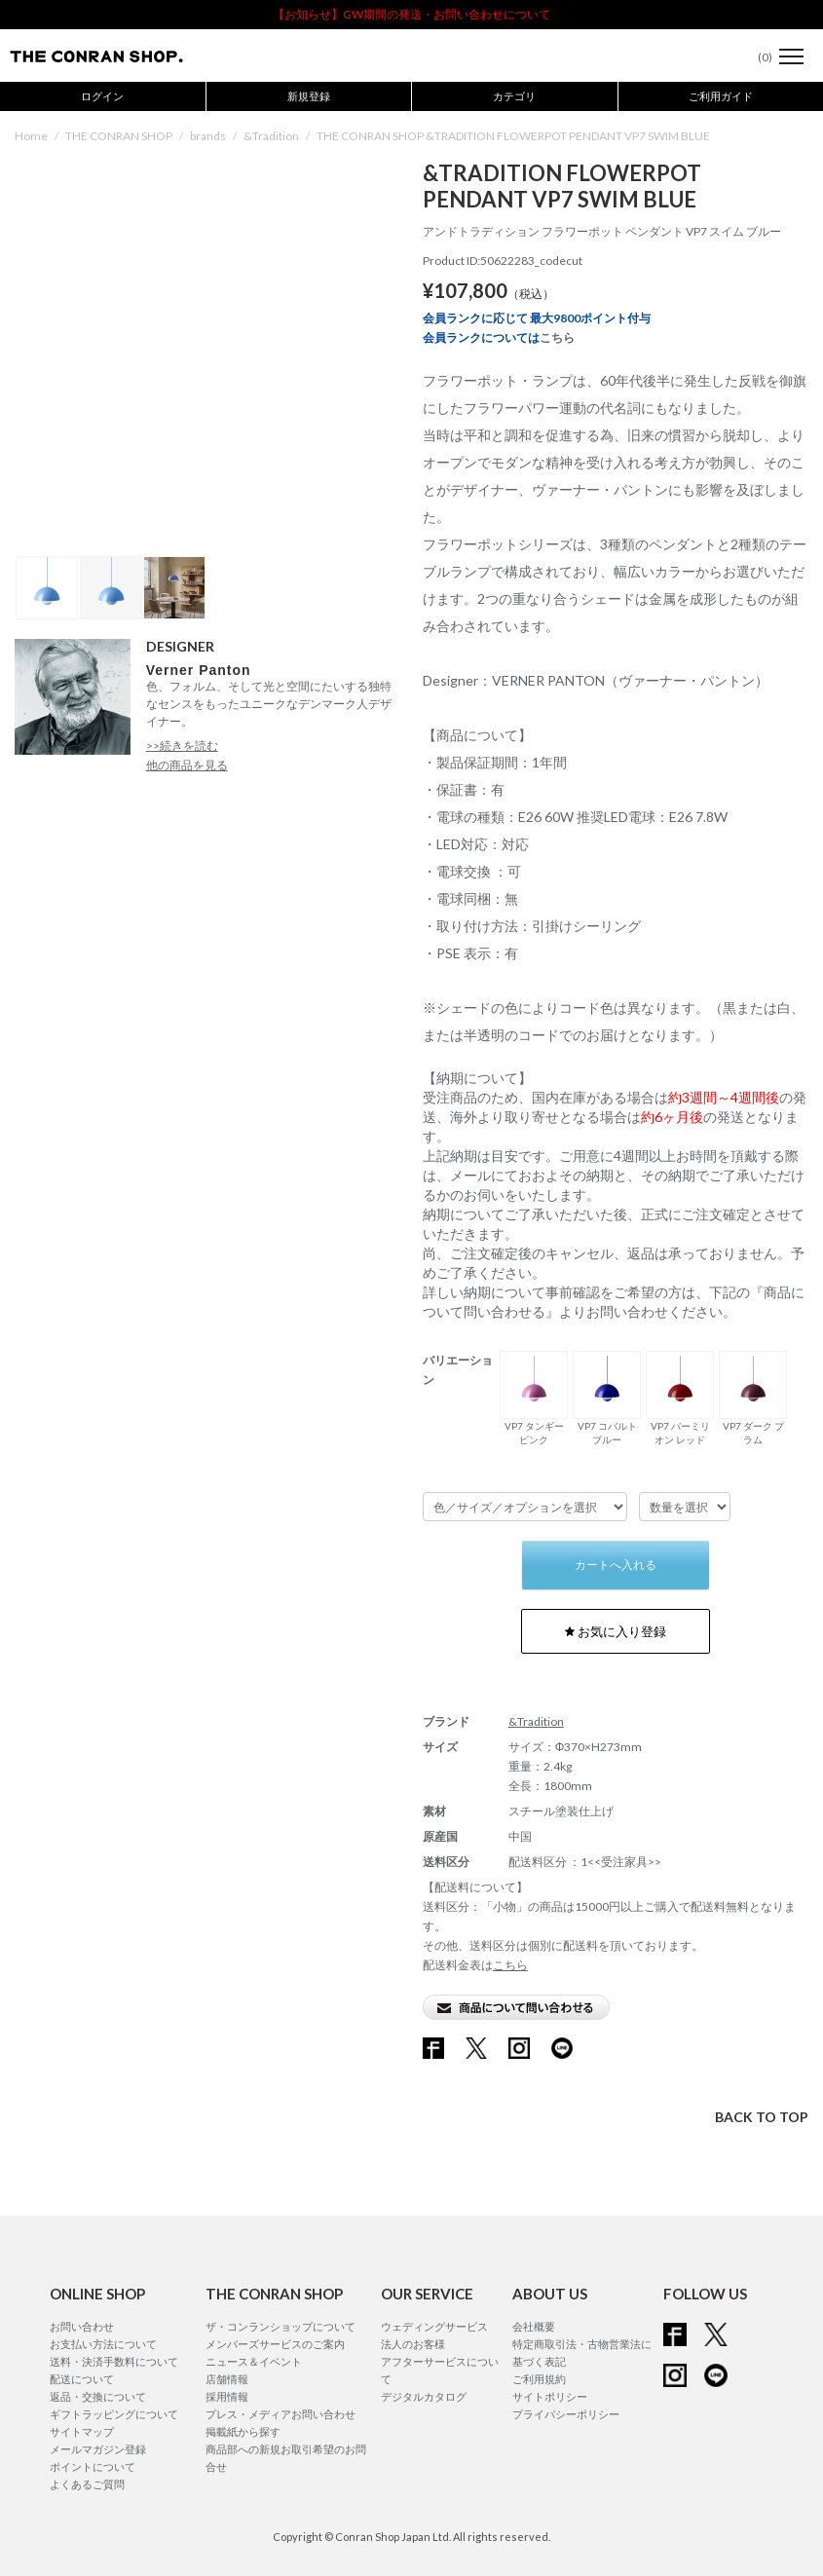  Describe the element at coordinates (102, 96) in the screenshot. I see `ログイン` at that location.